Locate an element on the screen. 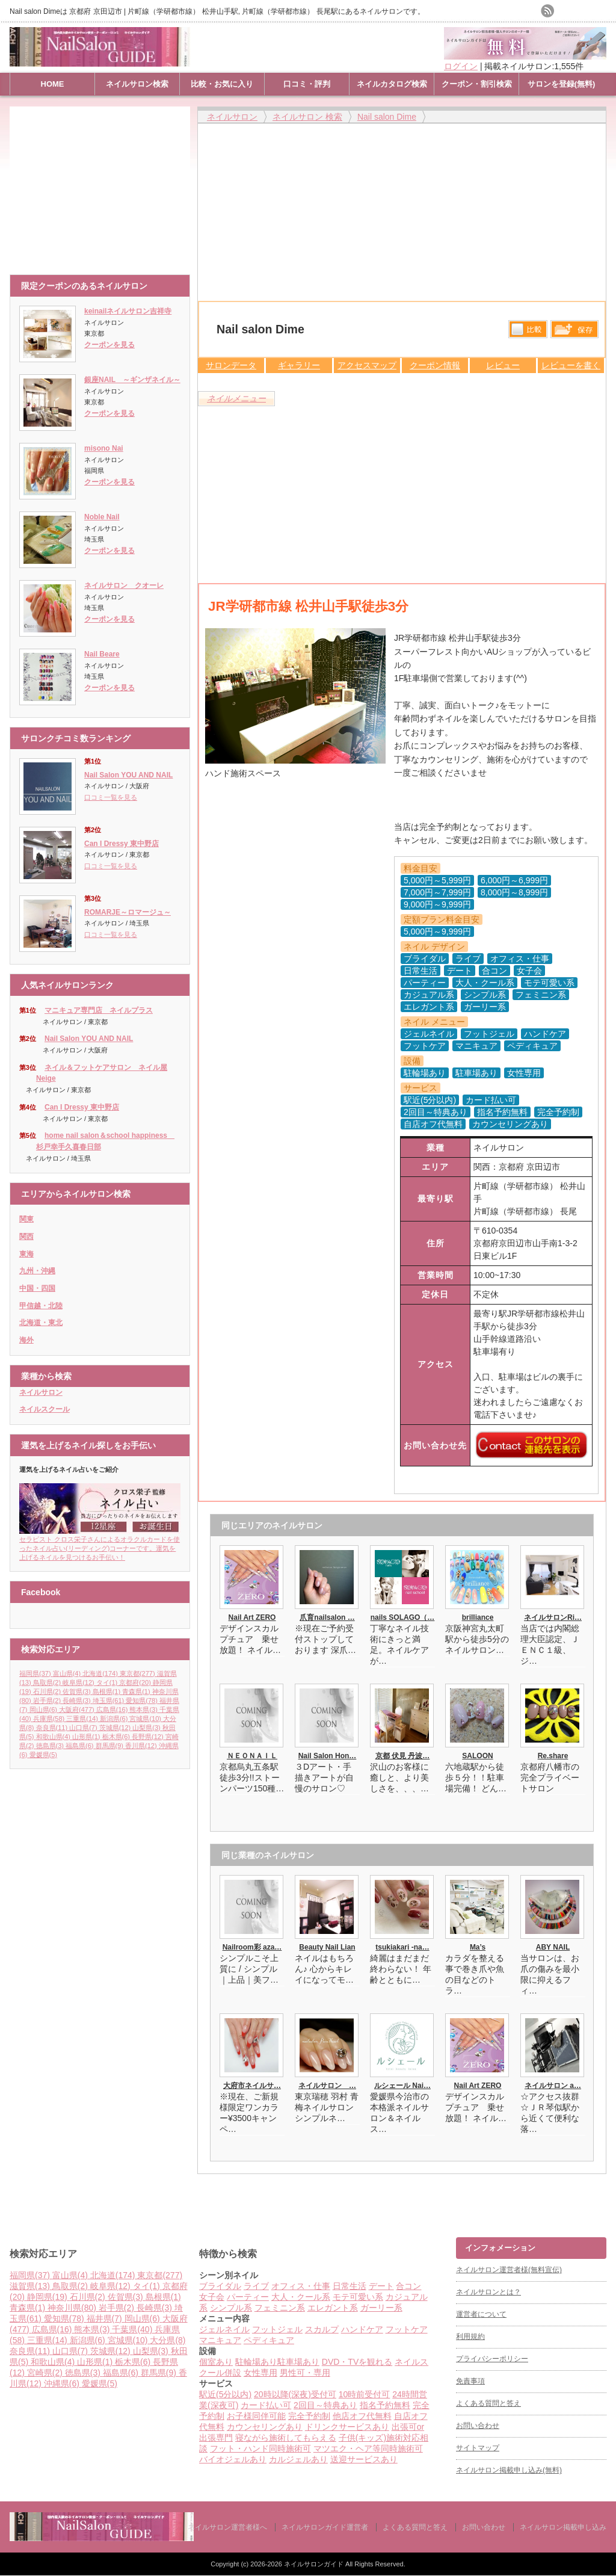 Image resolution: width=616 pixels, height=2576 pixels. 駅近(5分以内) is located at coordinates (225, 2394).